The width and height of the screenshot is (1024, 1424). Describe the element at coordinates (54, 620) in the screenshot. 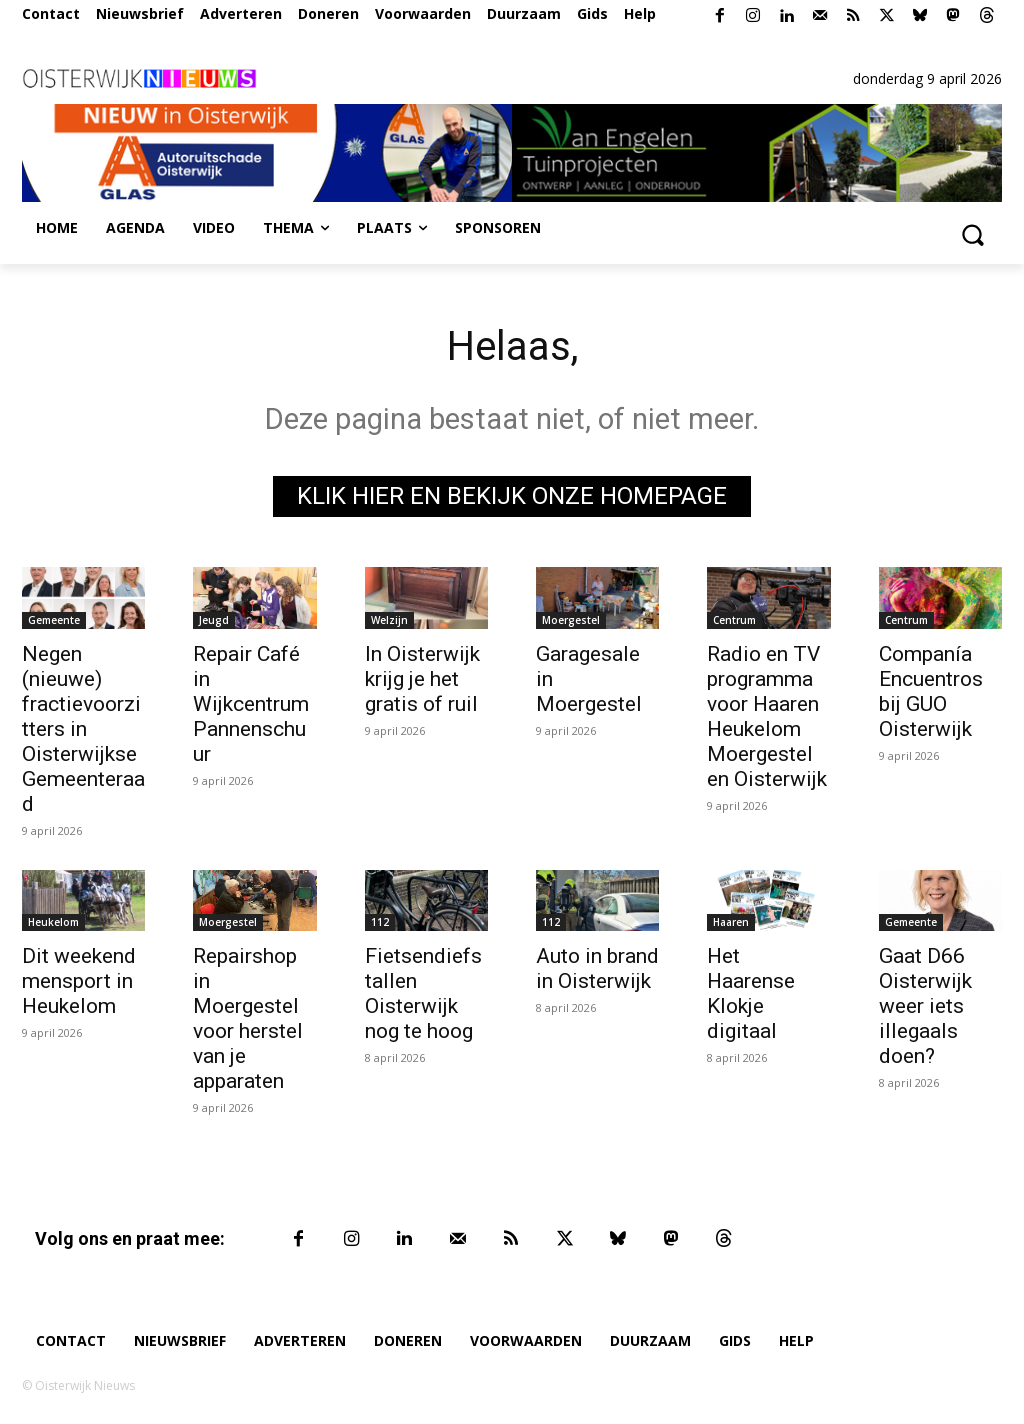

I see `Gemeente` at that location.